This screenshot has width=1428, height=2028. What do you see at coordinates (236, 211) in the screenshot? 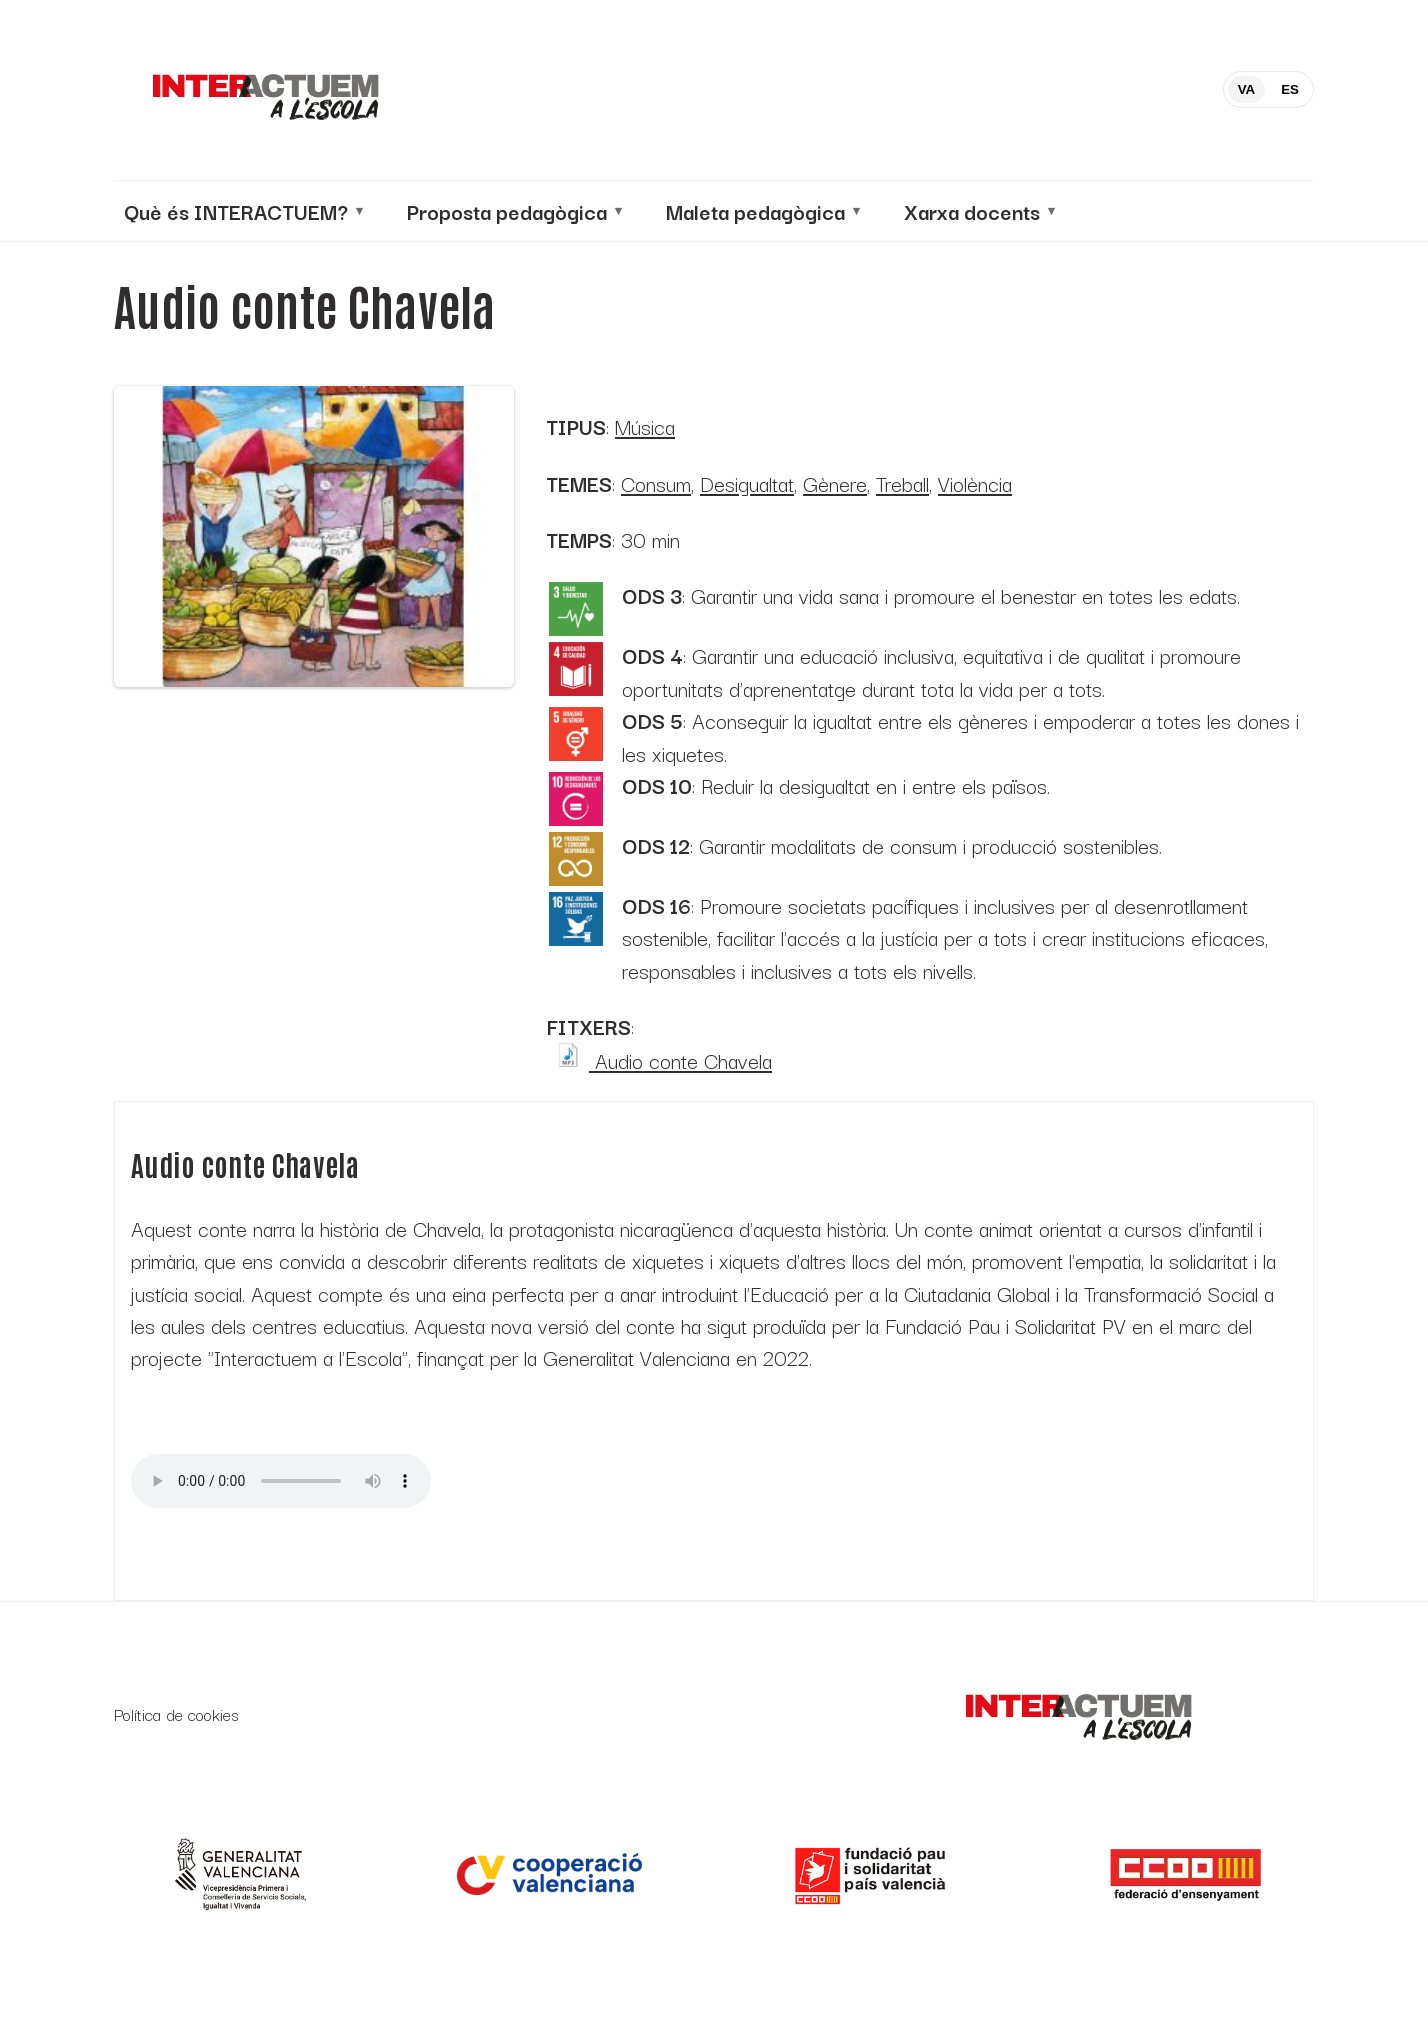
I see `Què és INTERACTUEM? [menuitem]` at bounding box center [236, 211].